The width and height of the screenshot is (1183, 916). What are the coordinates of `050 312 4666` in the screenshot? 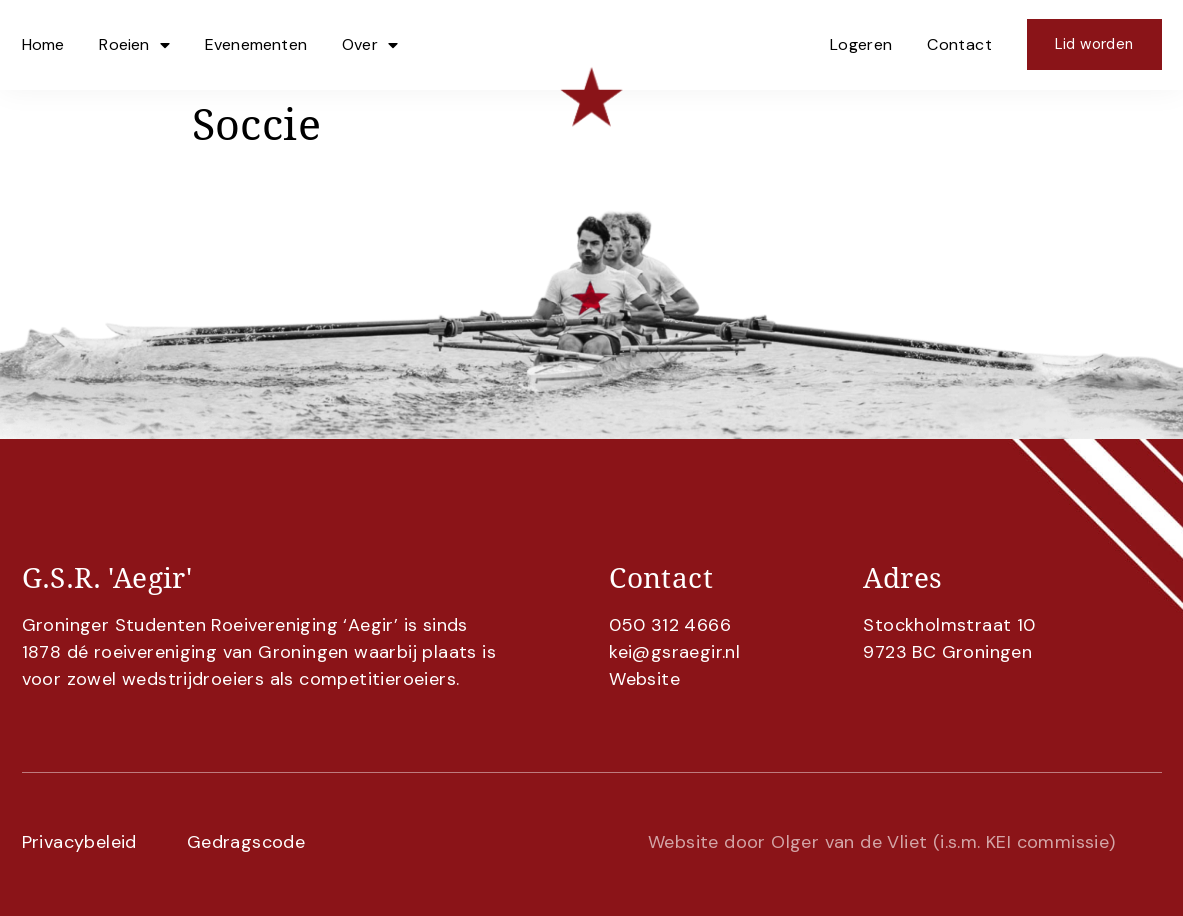 It's located at (670, 625).